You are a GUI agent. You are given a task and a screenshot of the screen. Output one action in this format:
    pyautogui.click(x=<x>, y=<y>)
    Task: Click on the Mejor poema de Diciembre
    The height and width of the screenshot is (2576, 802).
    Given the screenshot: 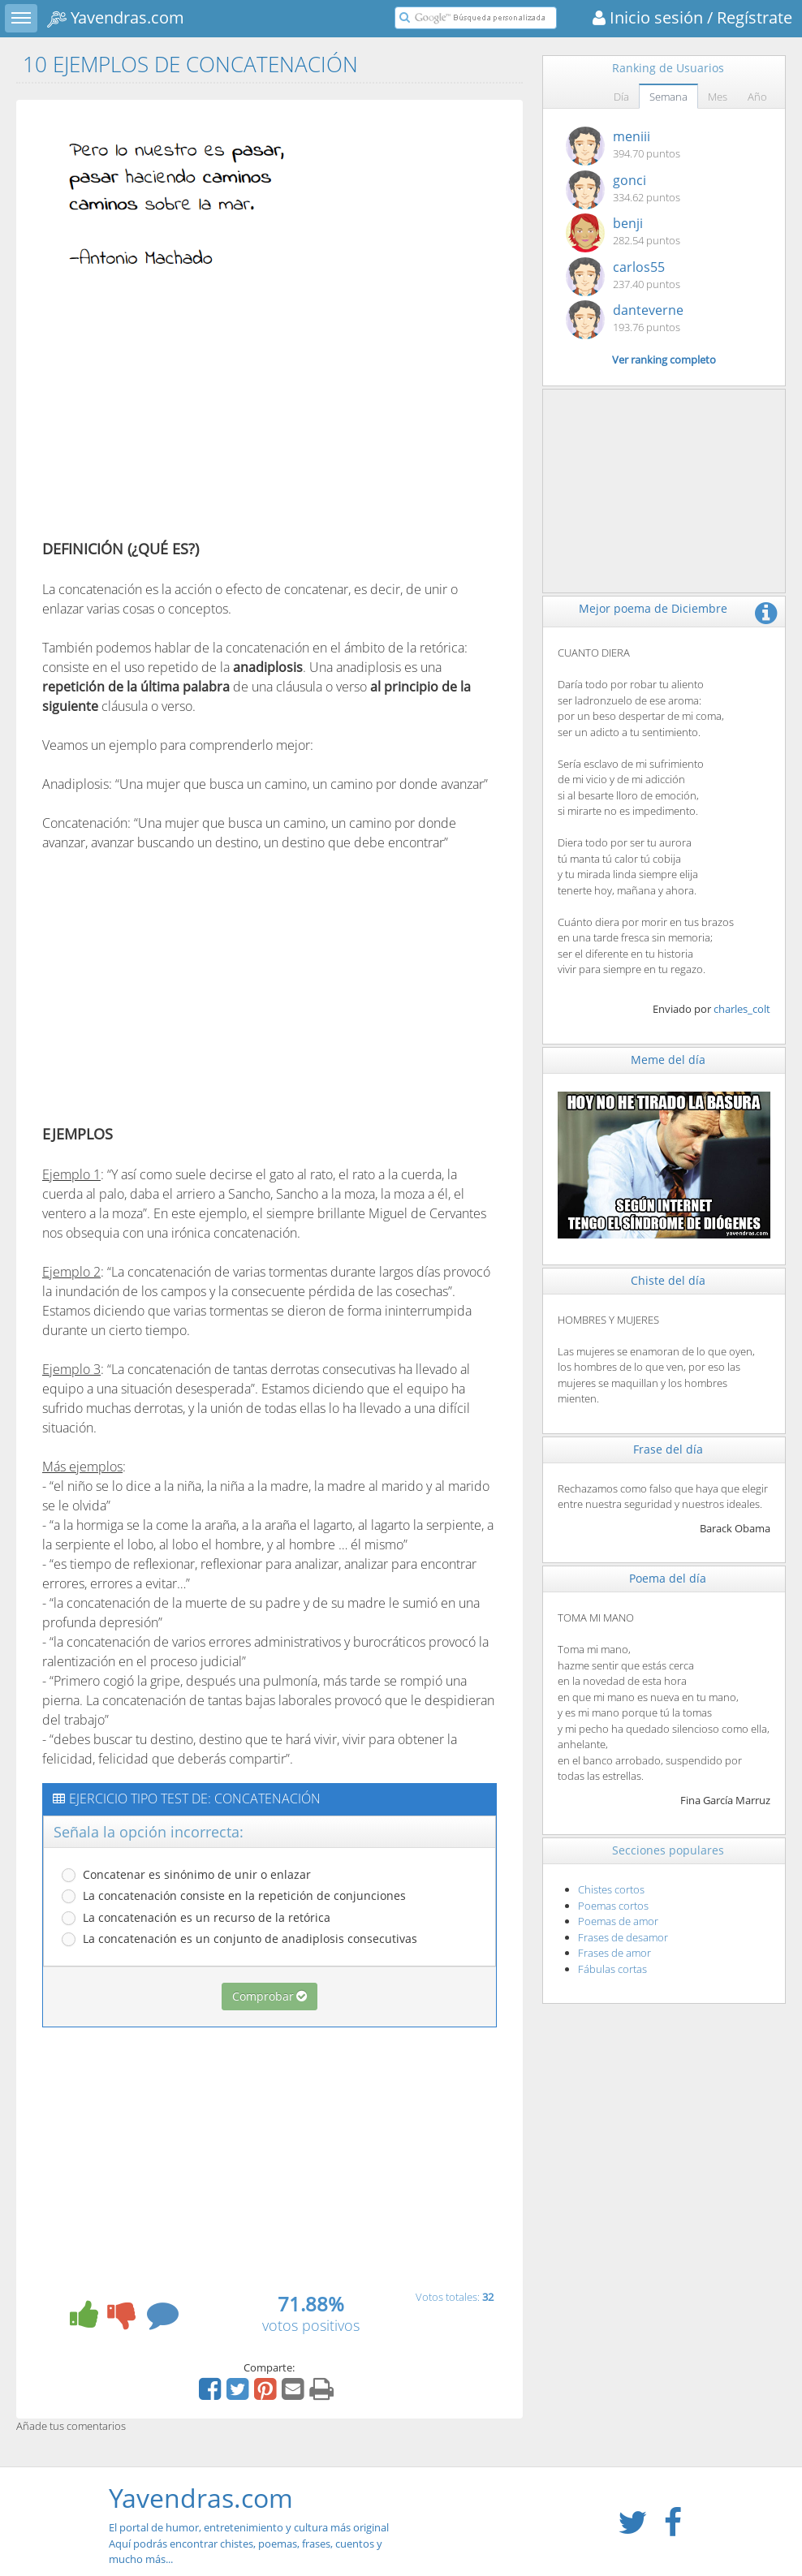 What is the action you would take?
    pyautogui.click(x=653, y=608)
    